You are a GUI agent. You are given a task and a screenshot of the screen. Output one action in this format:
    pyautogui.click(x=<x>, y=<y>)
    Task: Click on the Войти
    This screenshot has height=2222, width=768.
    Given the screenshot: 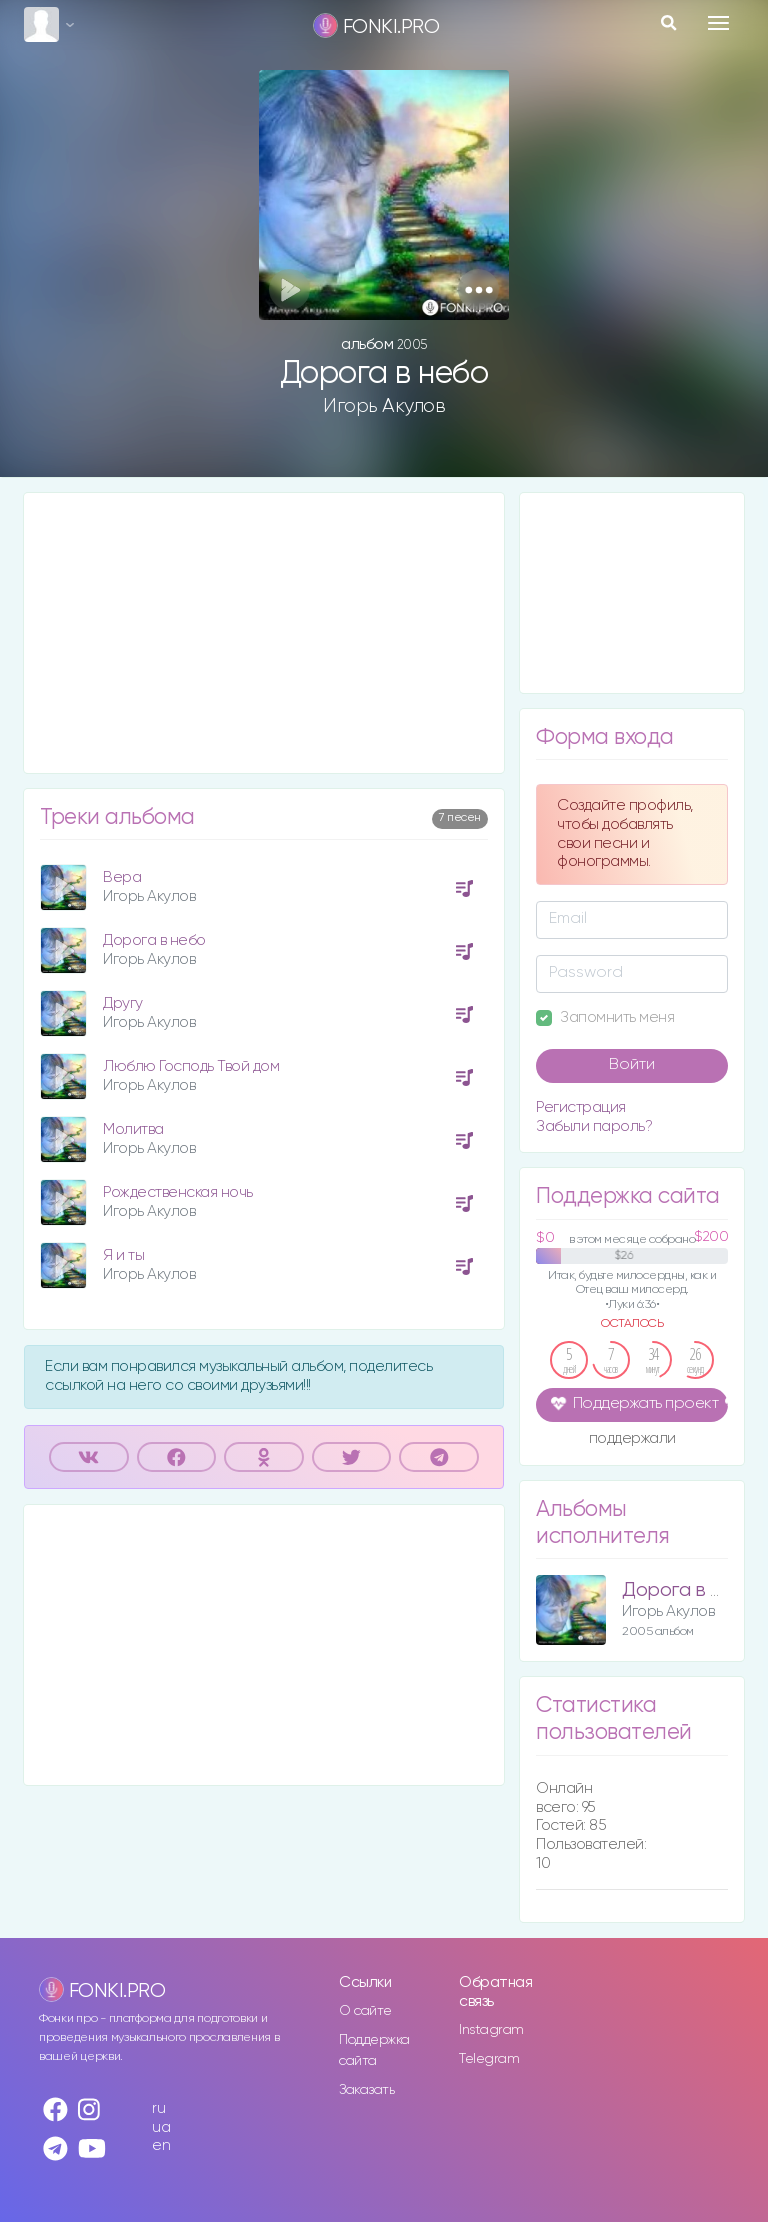 What is the action you would take?
    pyautogui.click(x=632, y=1065)
    